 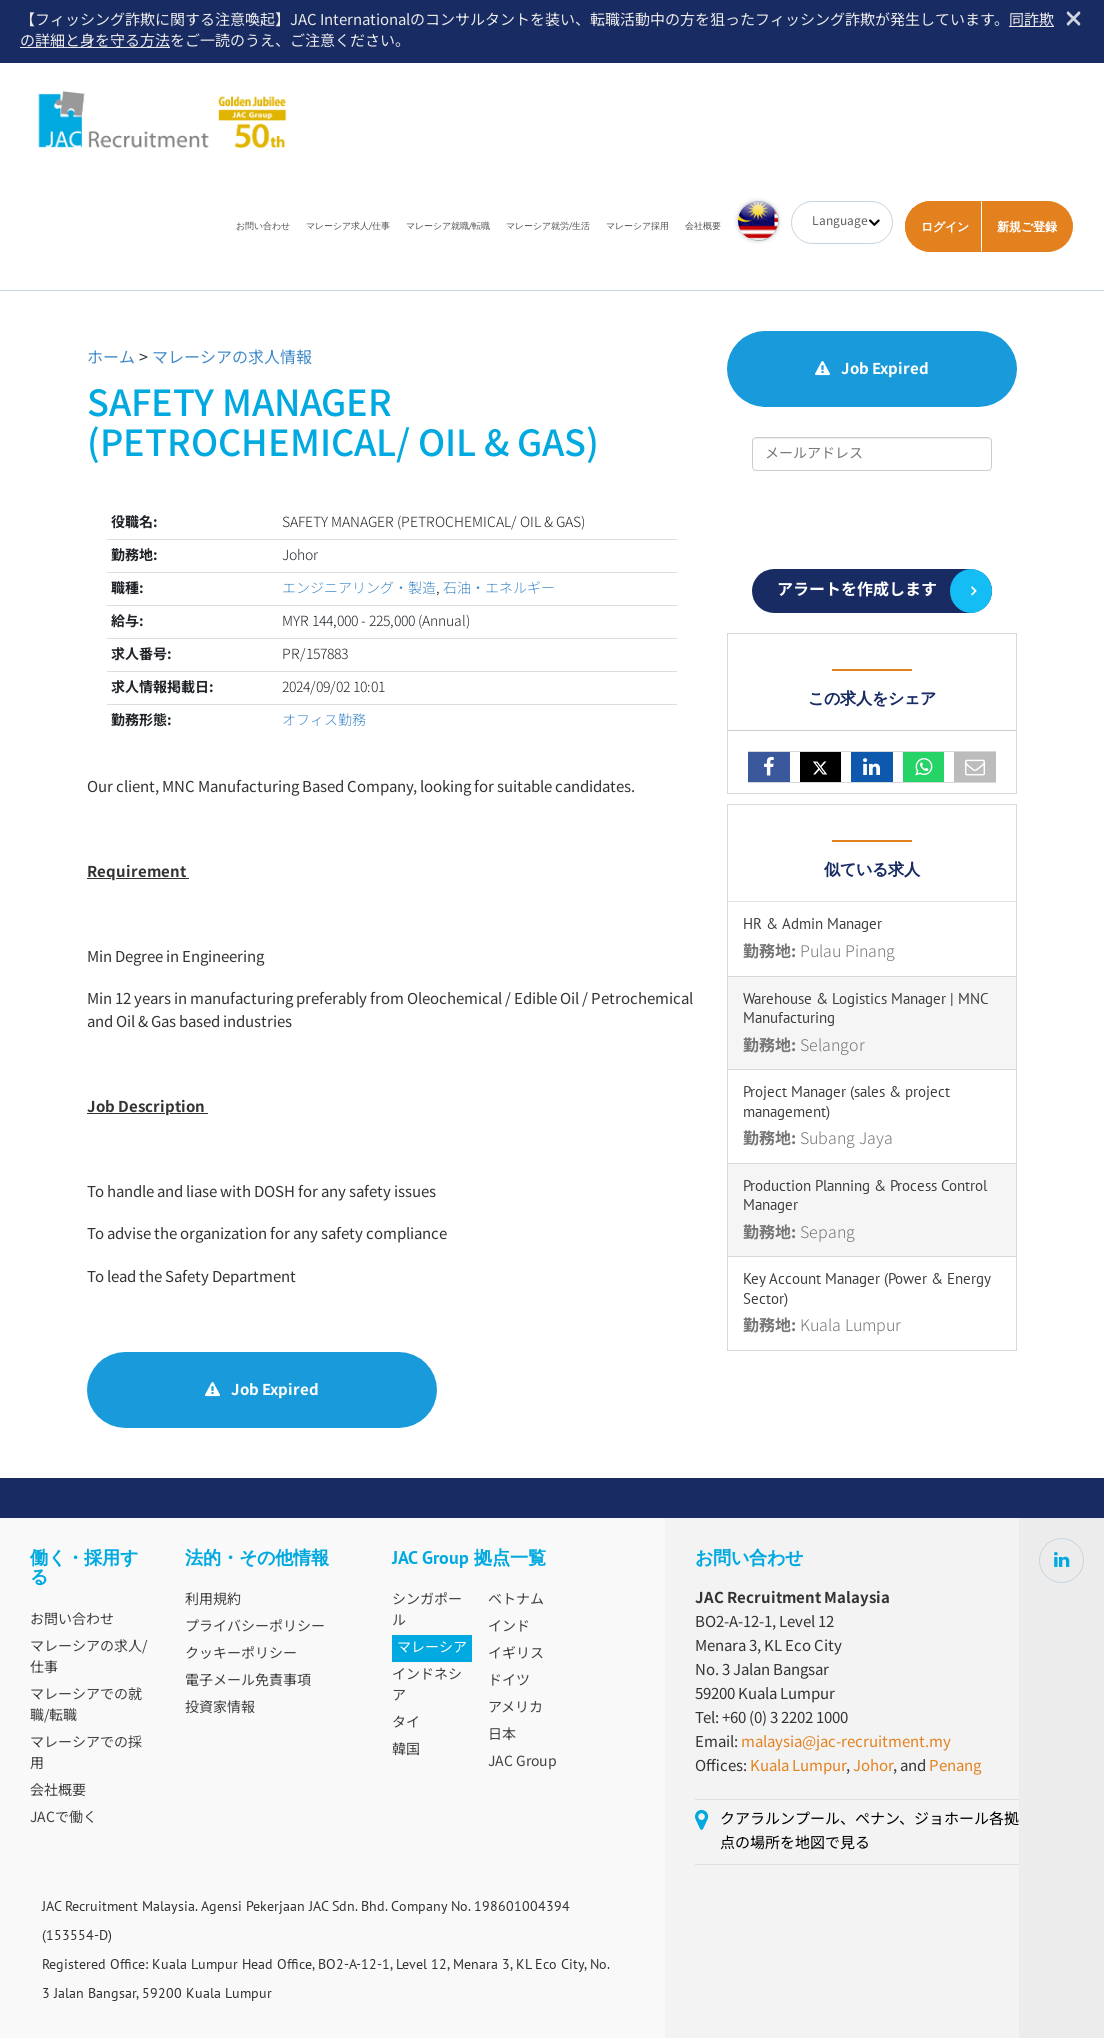 What do you see at coordinates (637, 230) in the screenshot?
I see `マレーシア採用` at bounding box center [637, 230].